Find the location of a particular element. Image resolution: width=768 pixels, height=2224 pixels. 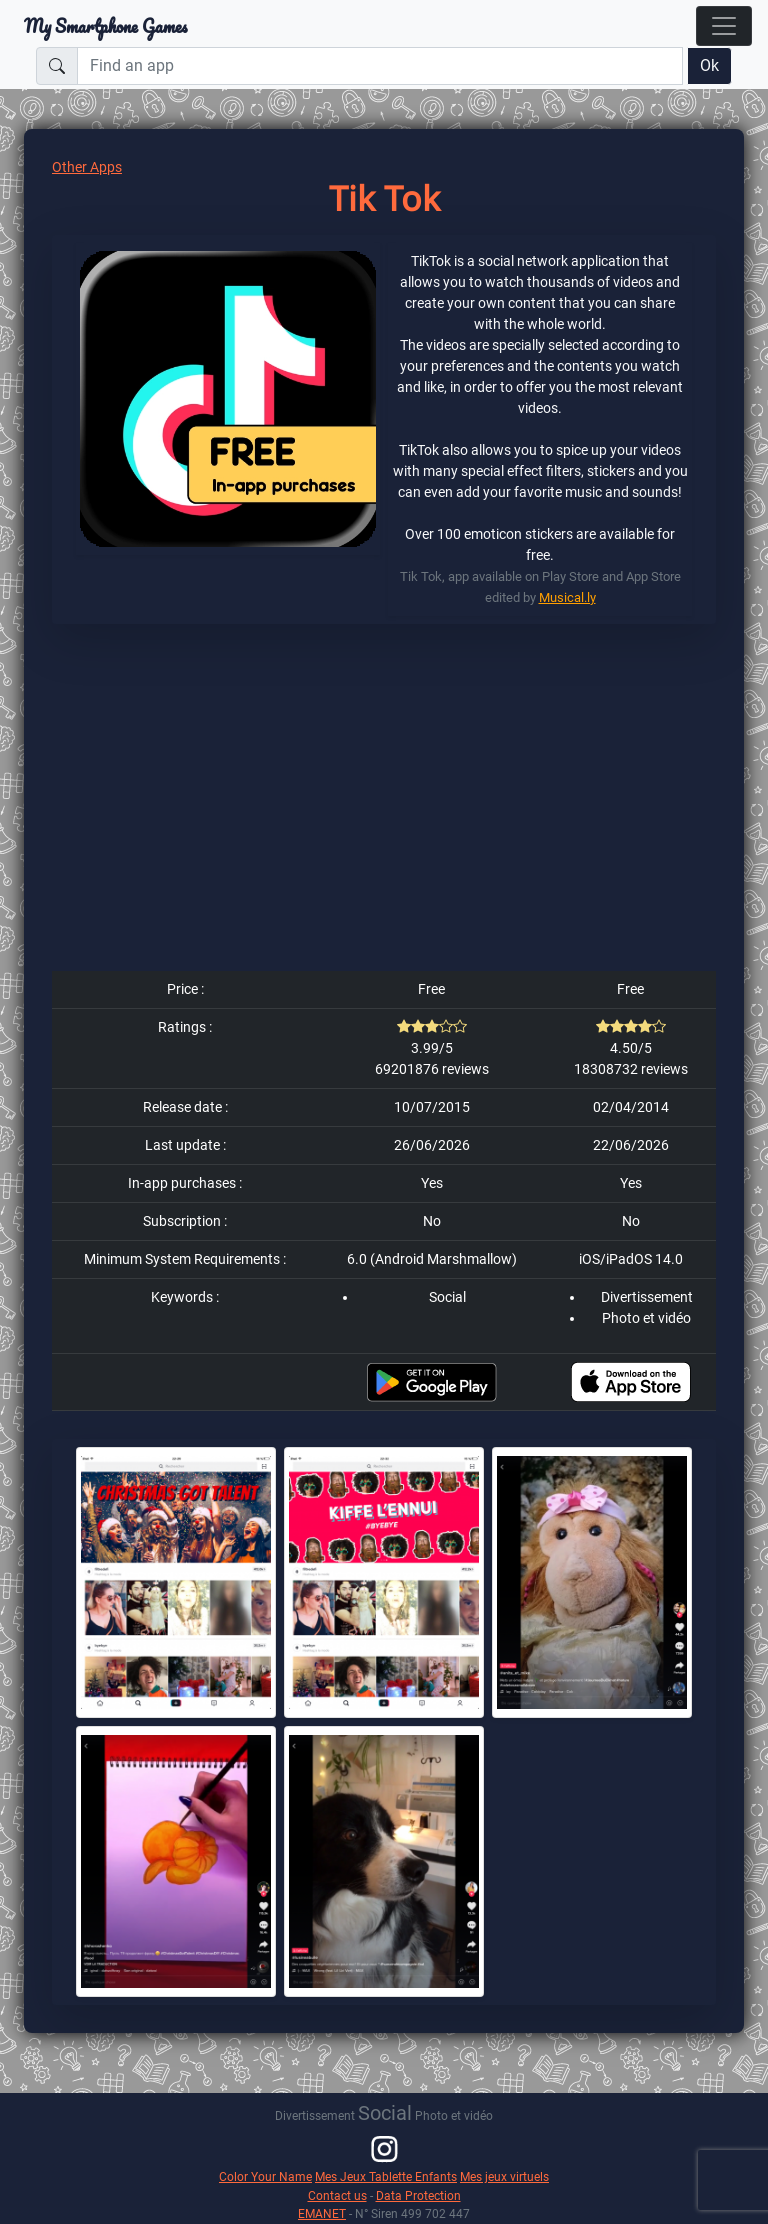

[Toggle navigation] is located at coordinates (724, 26).